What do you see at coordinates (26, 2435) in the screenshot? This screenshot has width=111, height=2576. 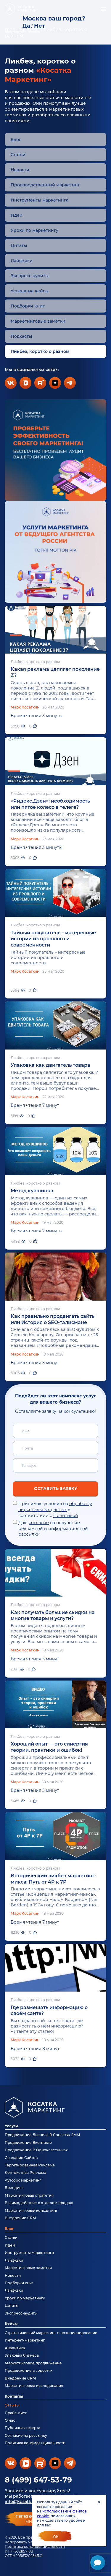 I see `Согласие на рассылку` at bounding box center [26, 2435].